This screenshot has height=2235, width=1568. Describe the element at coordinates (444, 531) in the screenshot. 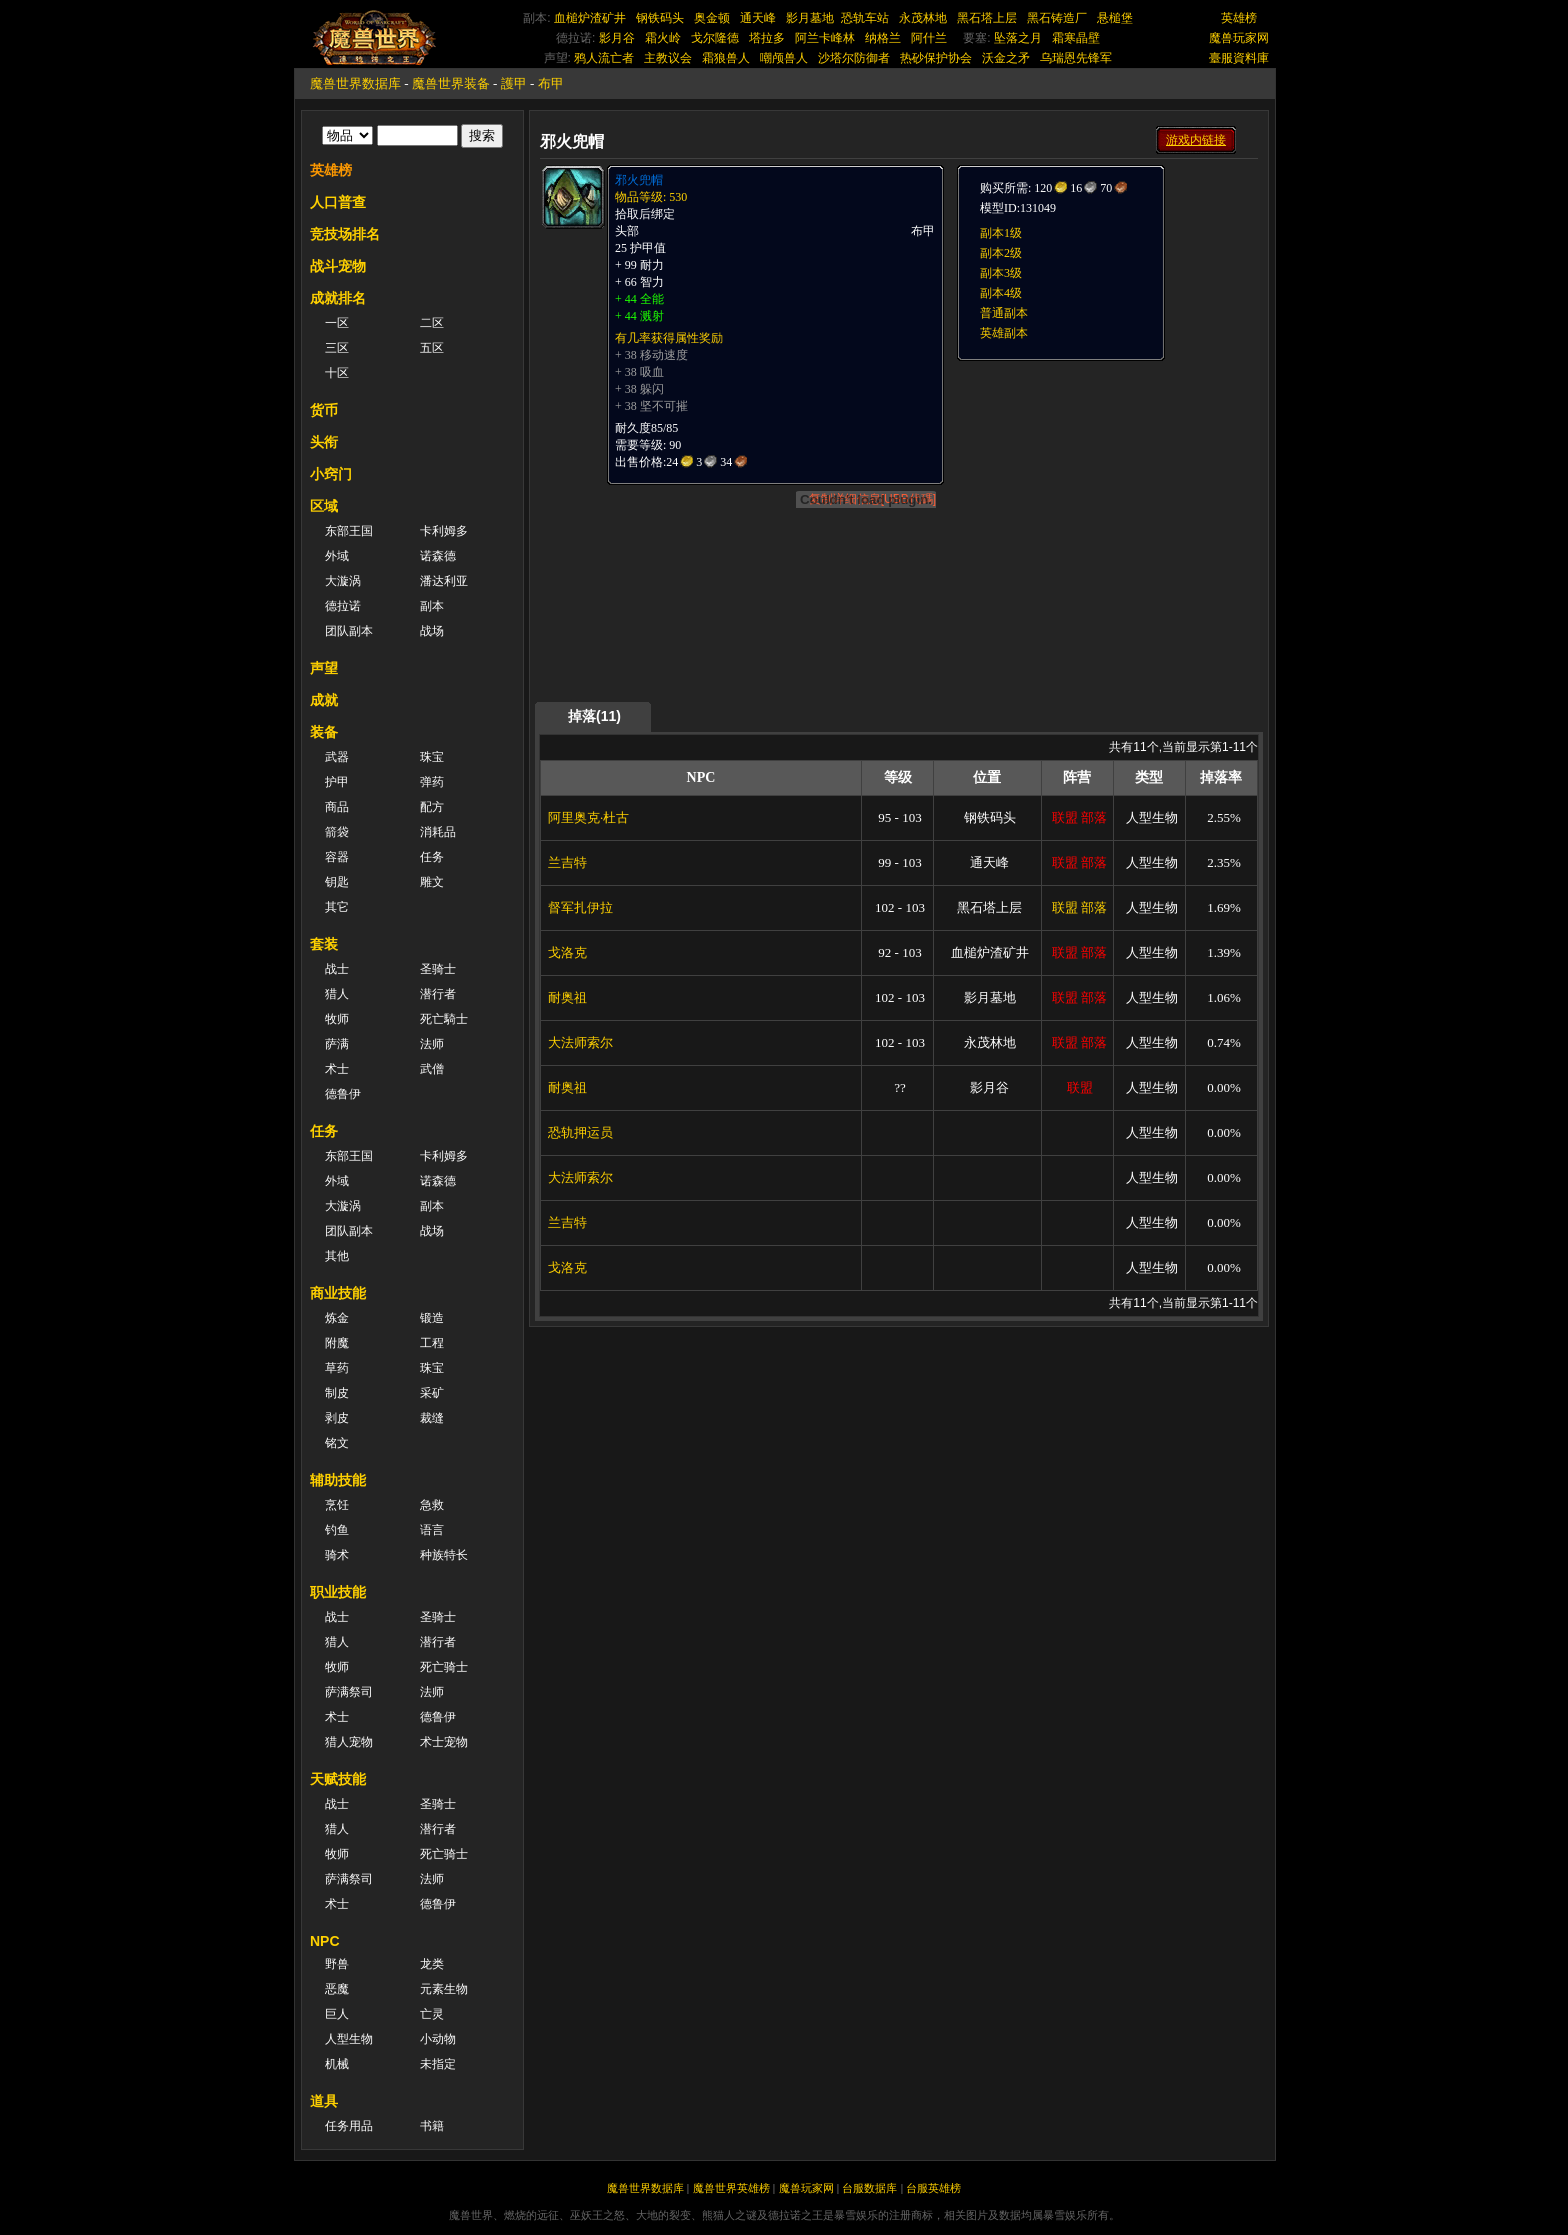

I see `卡利姆多` at that location.